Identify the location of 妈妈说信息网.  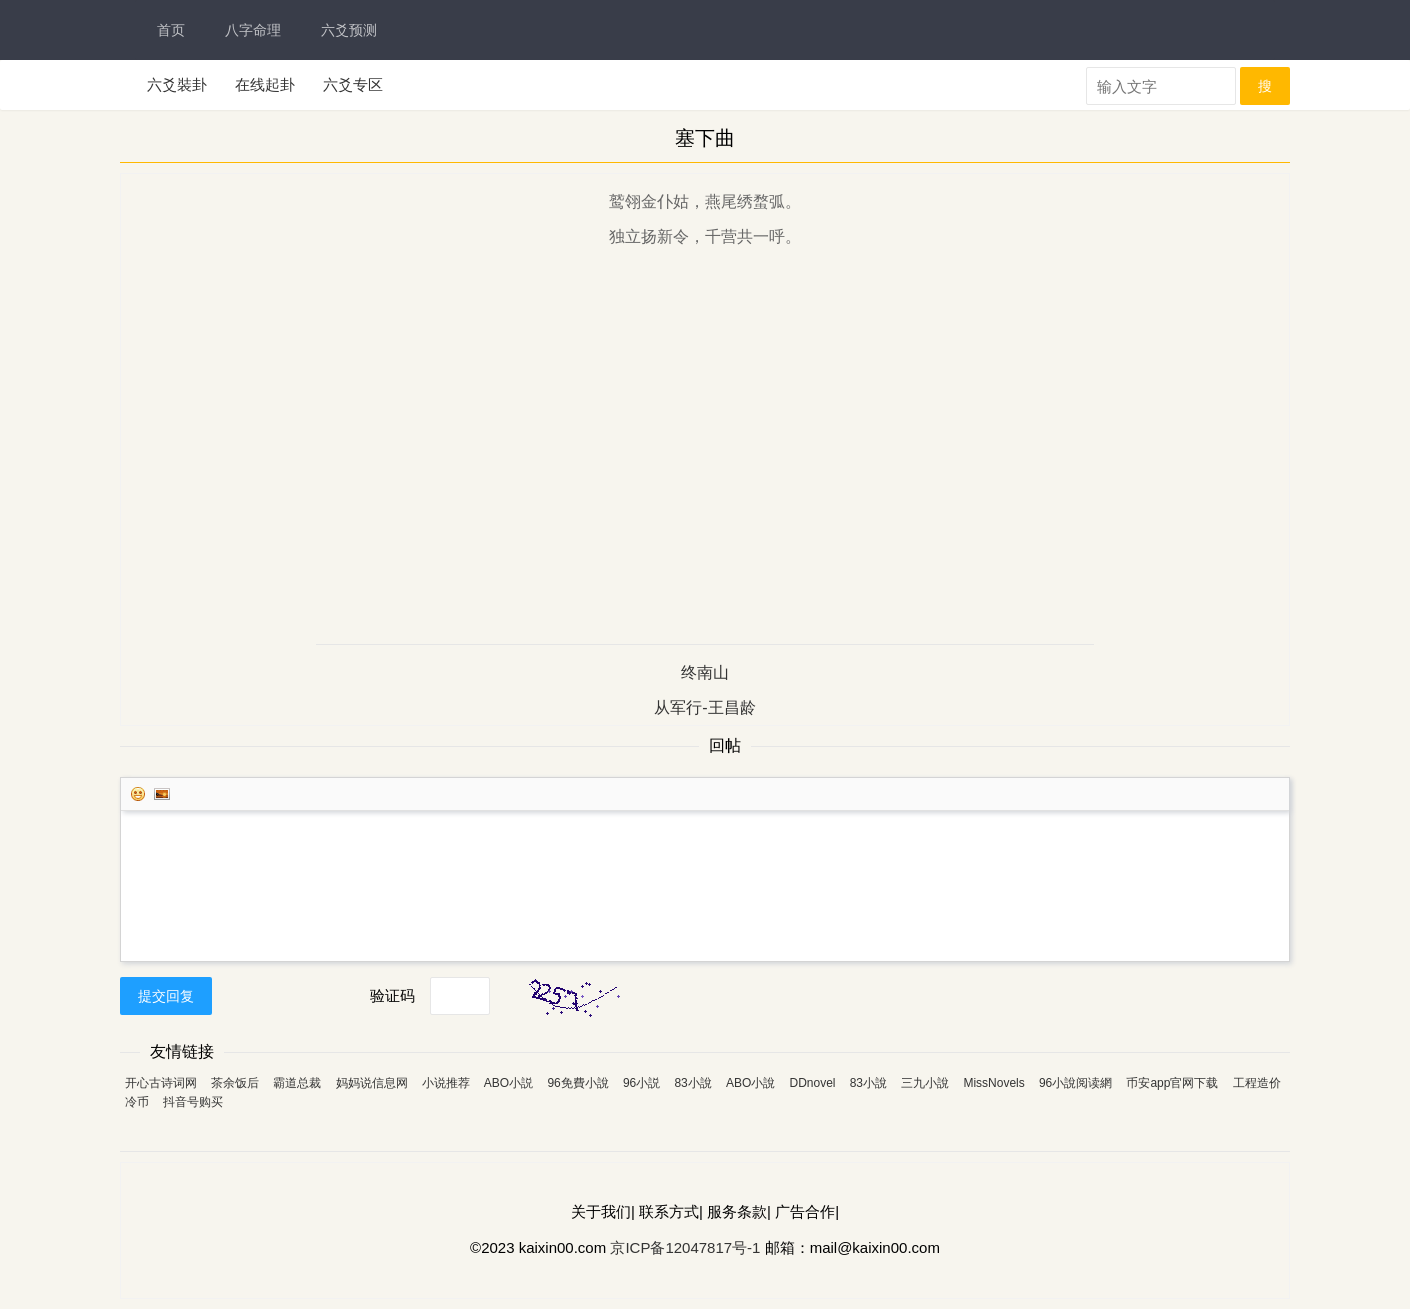
(372, 1083).